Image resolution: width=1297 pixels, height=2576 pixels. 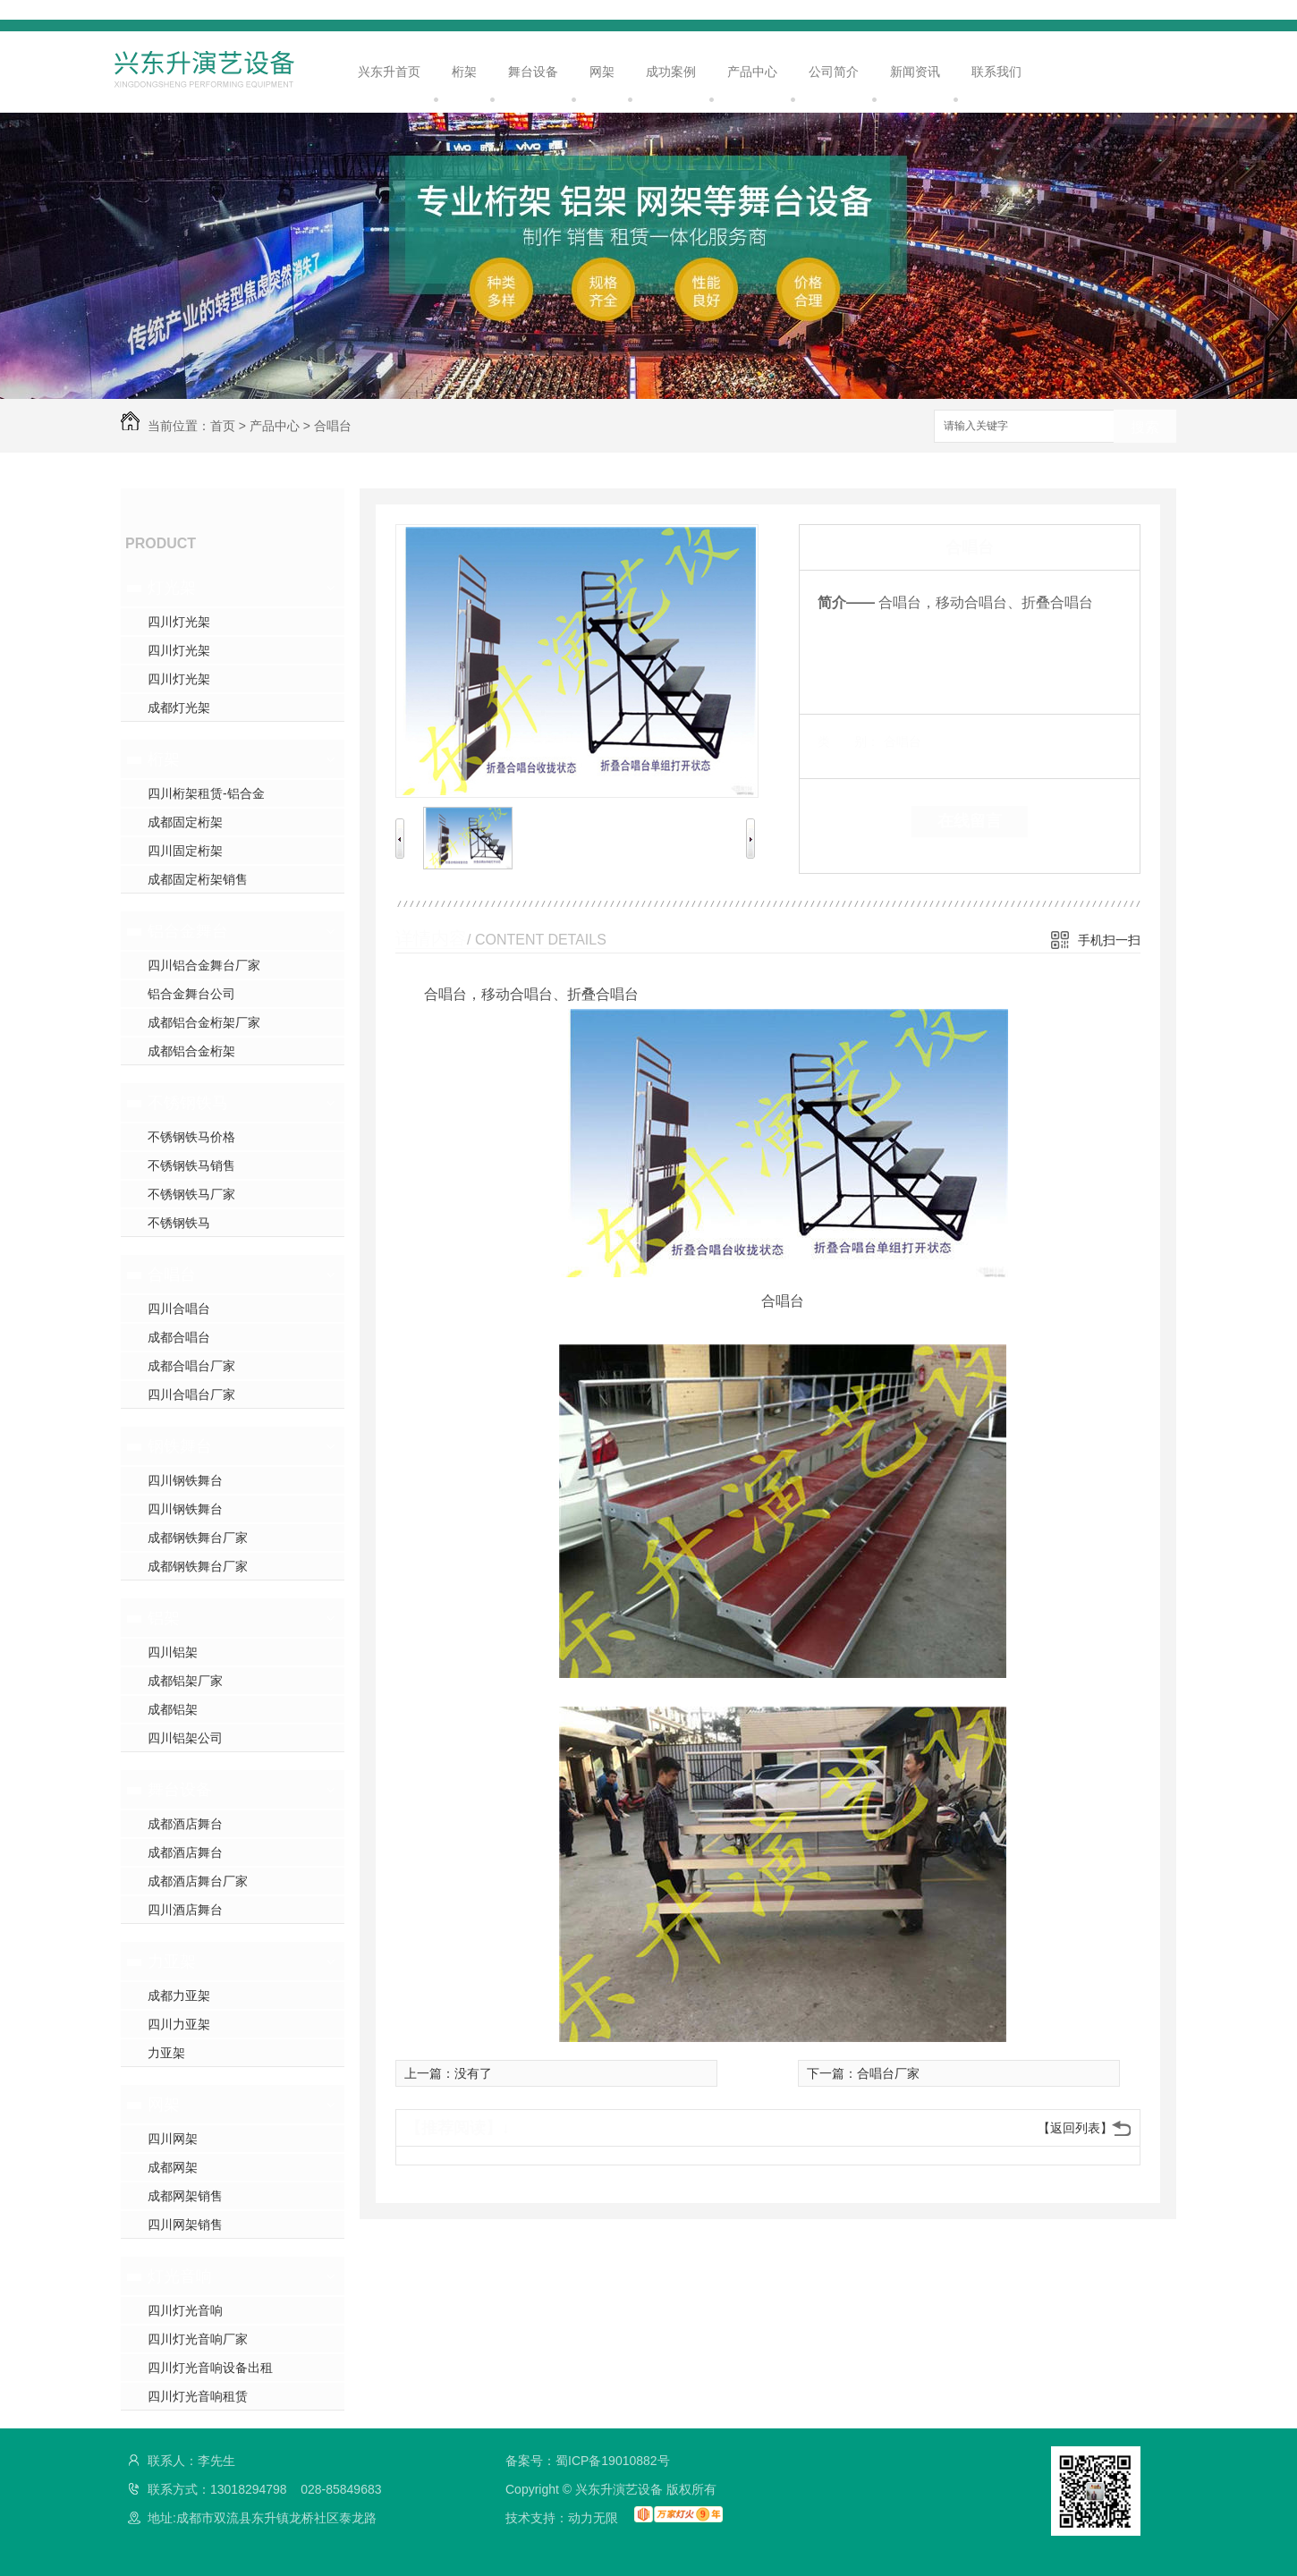 What do you see at coordinates (185, 1681) in the screenshot?
I see `成都铝架厂家` at bounding box center [185, 1681].